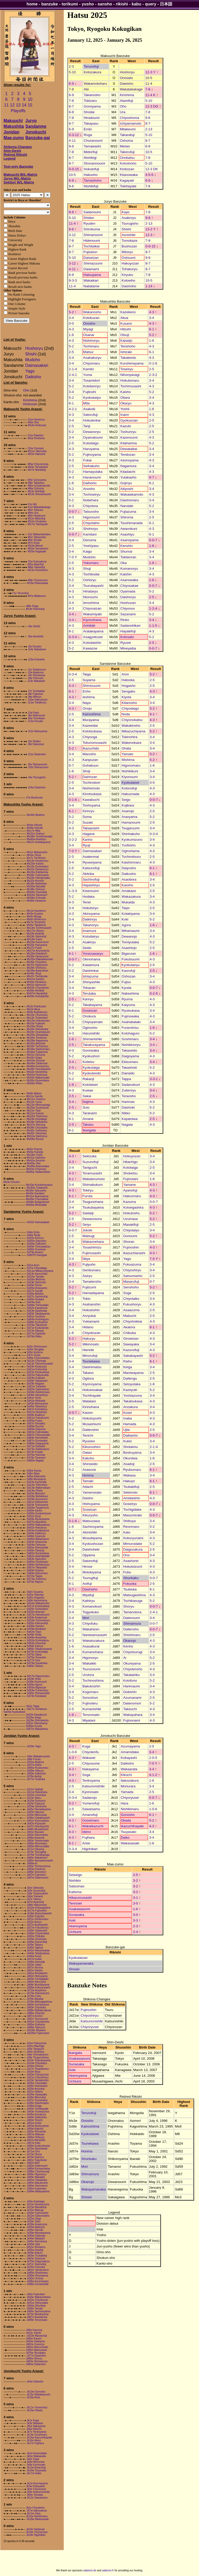 The height and width of the screenshot is (2576, 199). Describe the element at coordinates (150, 229) in the screenshot. I see `13-2 Y` at that location.